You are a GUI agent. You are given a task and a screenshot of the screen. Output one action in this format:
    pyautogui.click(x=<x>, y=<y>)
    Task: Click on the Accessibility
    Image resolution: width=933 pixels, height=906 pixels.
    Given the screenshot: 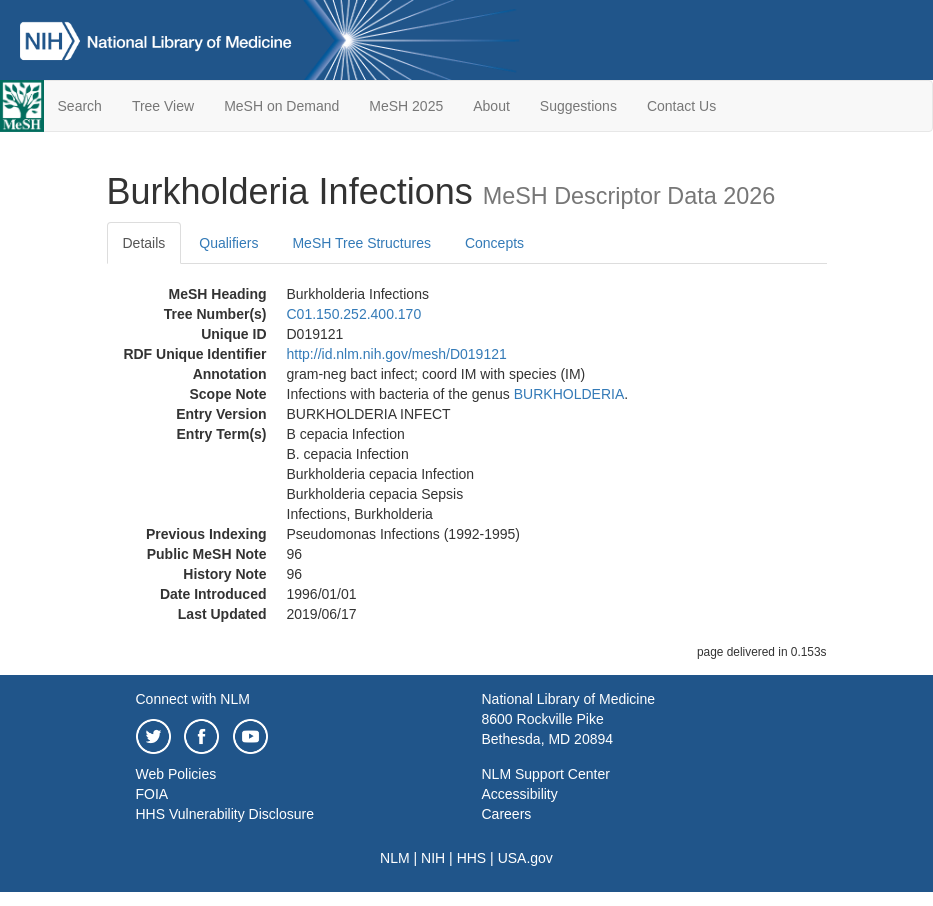 What is the action you would take?
    pyautogui.click(x=520, y=794)
    